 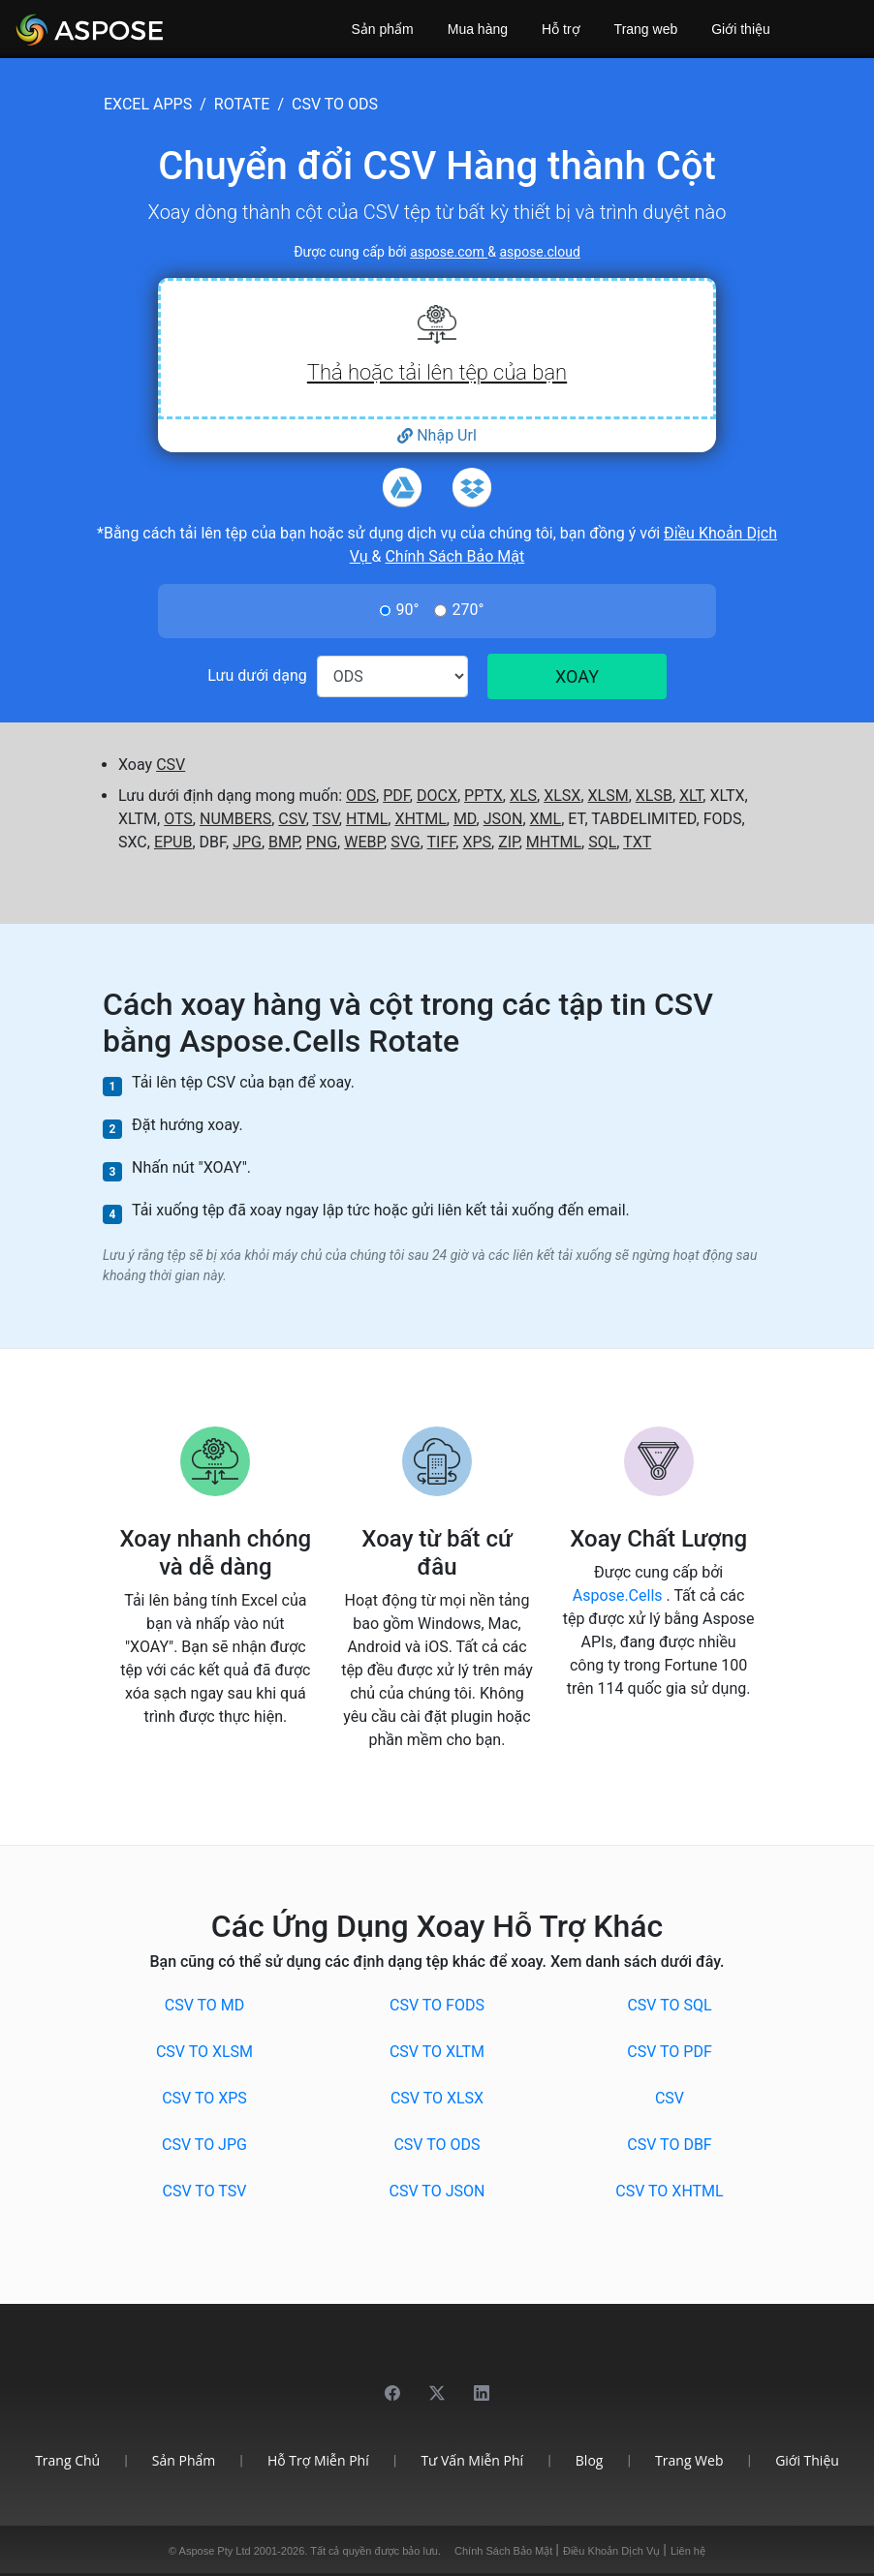 What do you see at coordinates (669, 2191) in the screenshot?
I see `CSV to XHTML` at bounding box center [669, 2191].